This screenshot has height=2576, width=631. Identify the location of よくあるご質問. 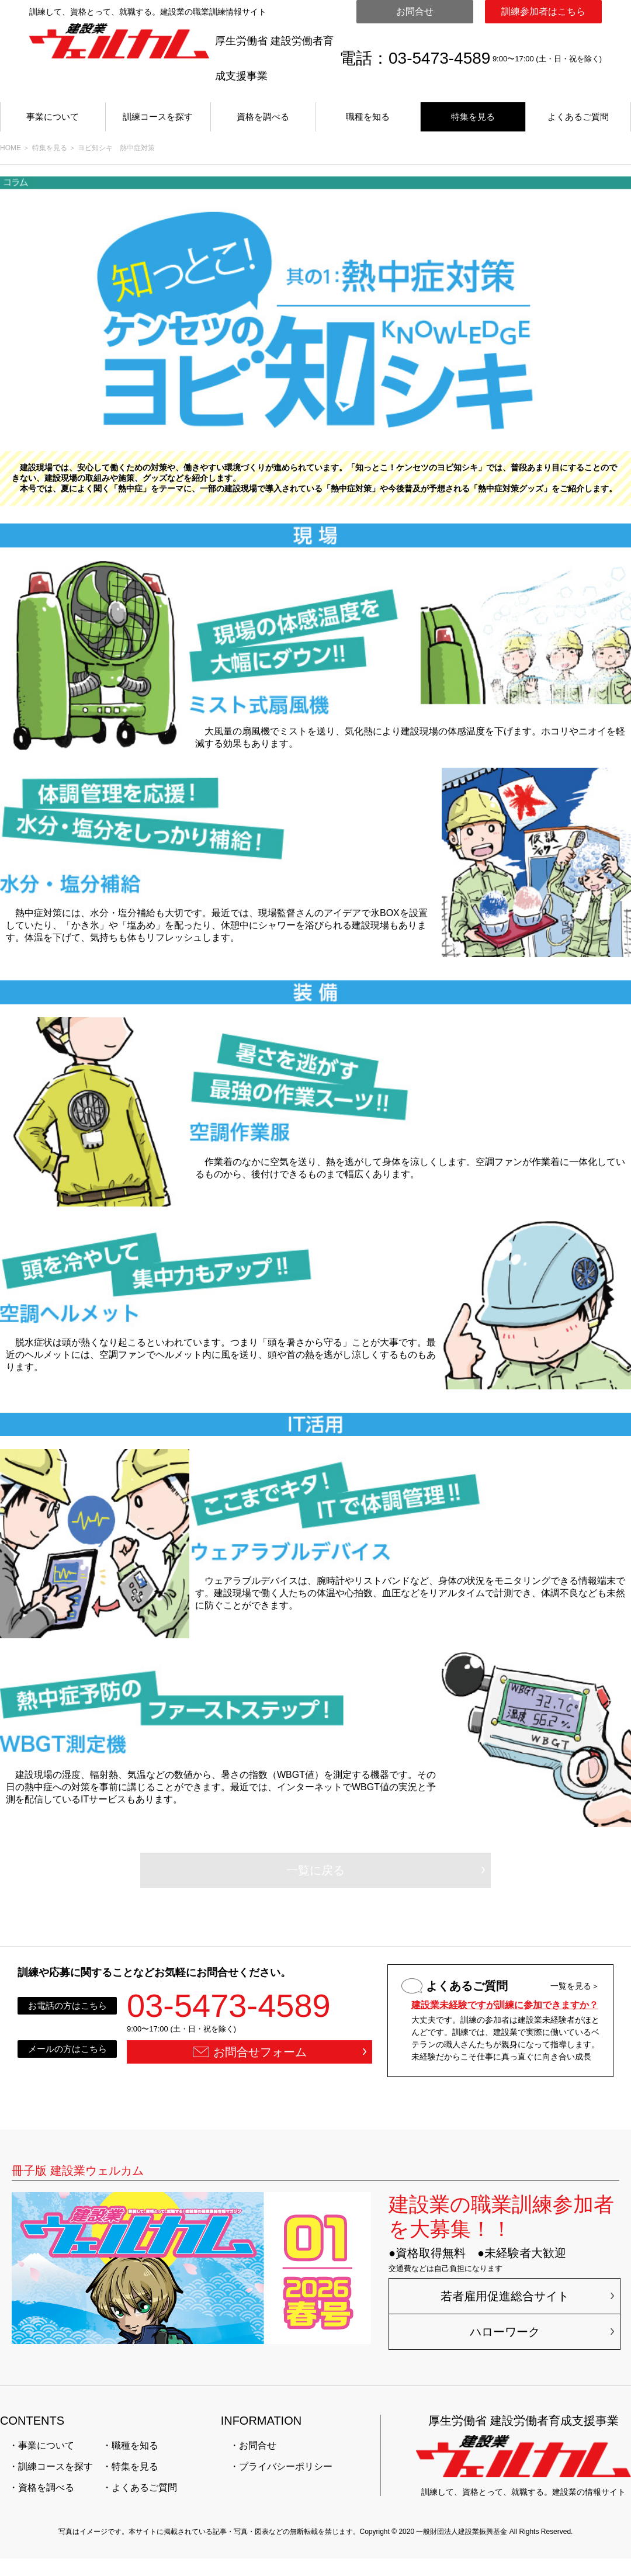
(578, 117).